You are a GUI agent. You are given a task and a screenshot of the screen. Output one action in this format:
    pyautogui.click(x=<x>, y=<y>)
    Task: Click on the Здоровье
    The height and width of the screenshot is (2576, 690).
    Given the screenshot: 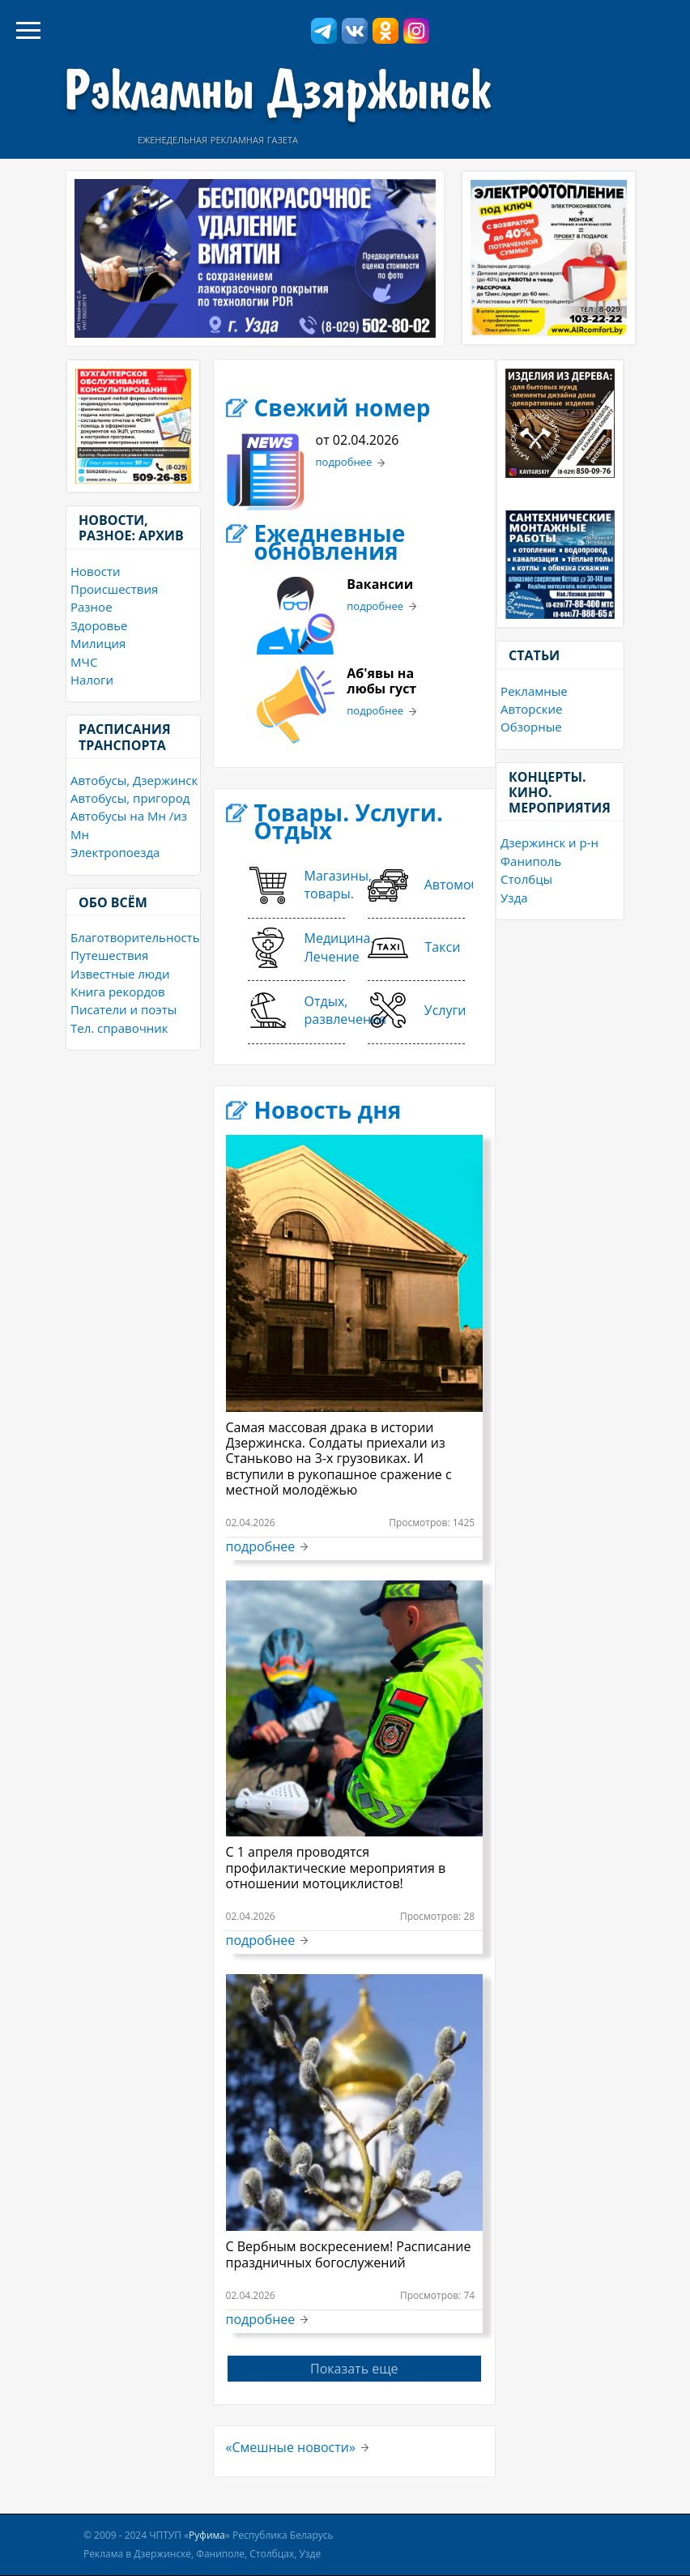 What is the action you would take?
    pyautogui.click(x=98, y=625)
    